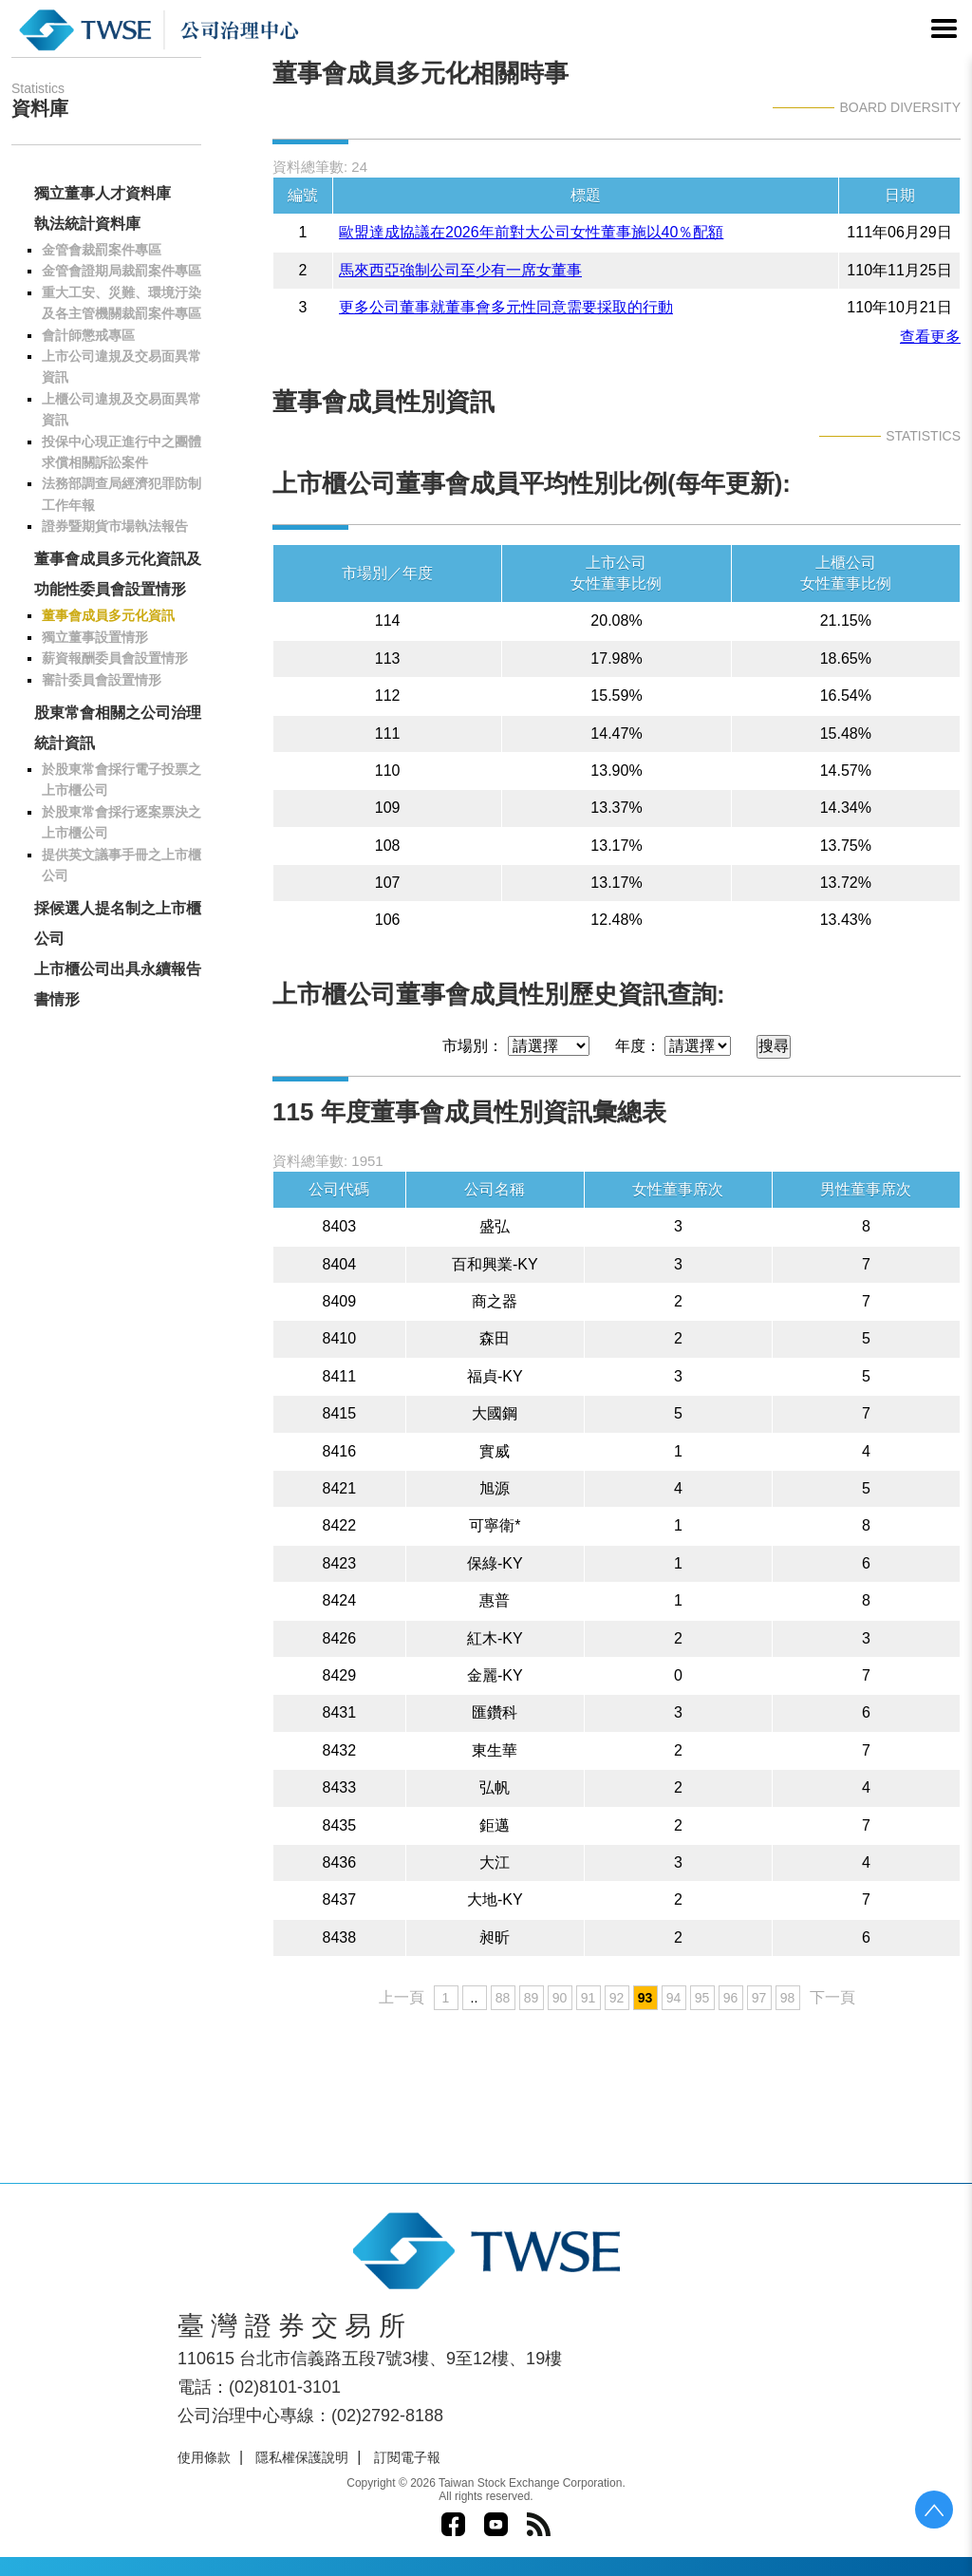 The image size is (972, 2576). I want to click on 會計師懲戒專區, so click(88, 335).